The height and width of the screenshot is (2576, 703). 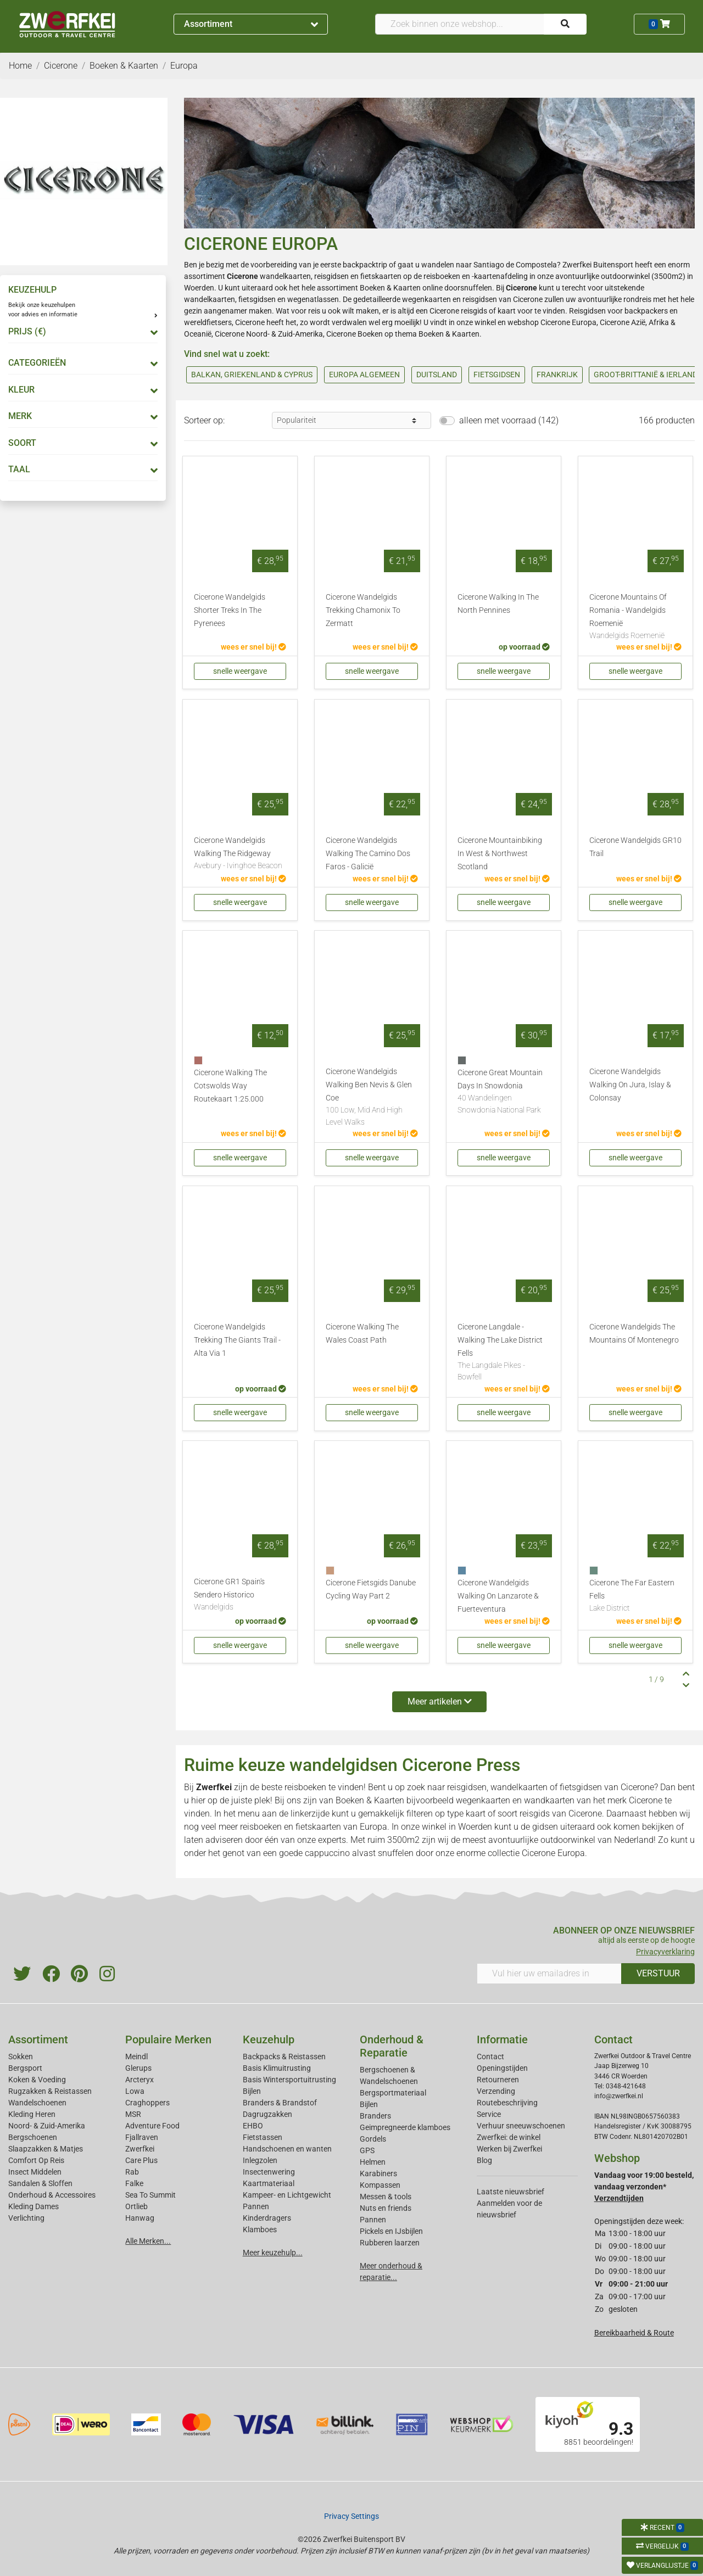 I want to click on Geimpregneerde klamboes, so click(x=405, y=2127).